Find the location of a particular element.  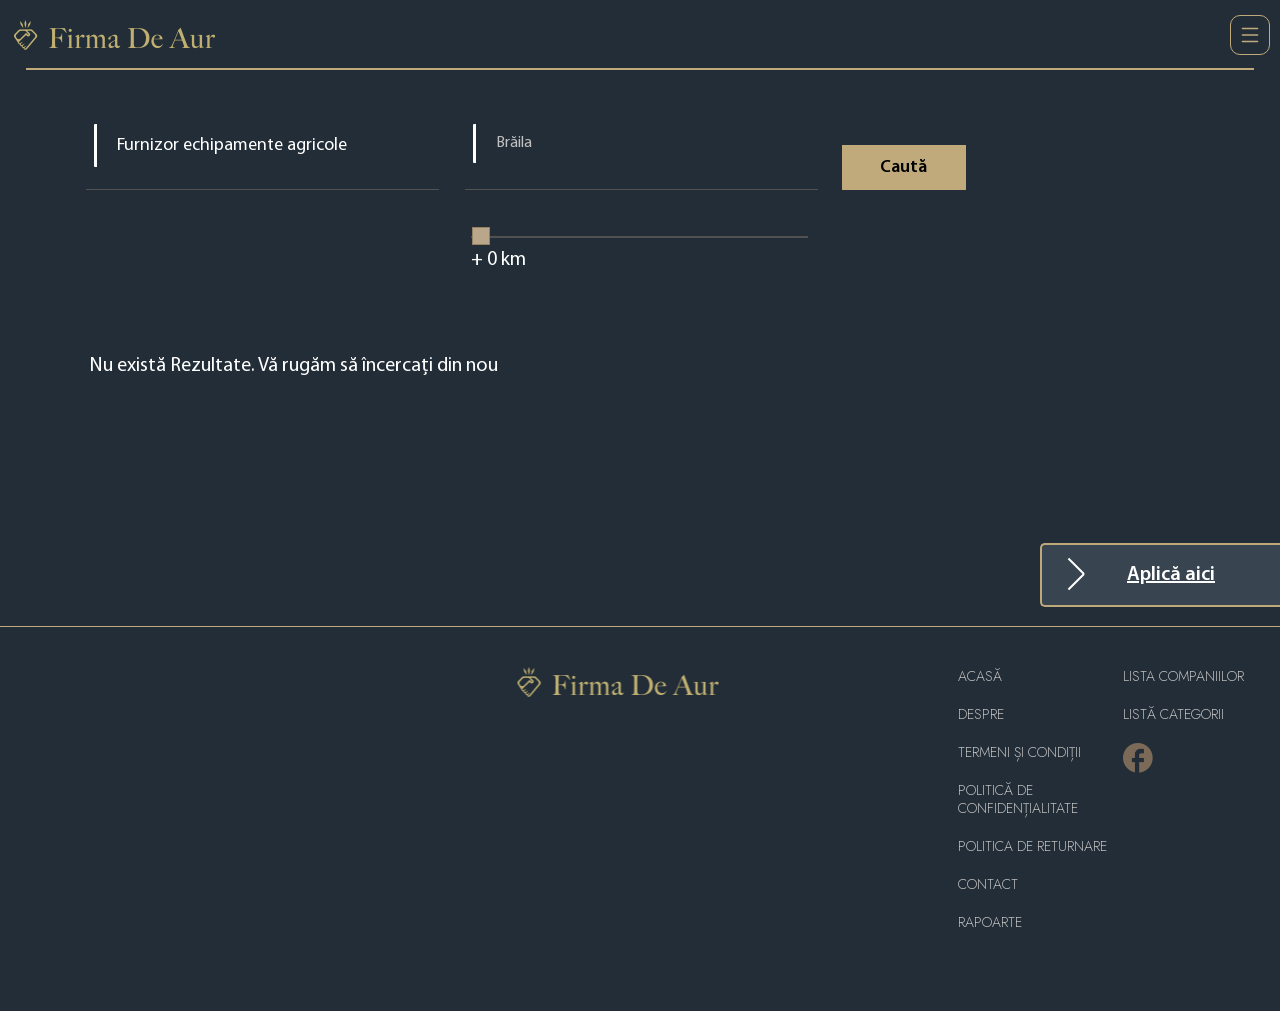

Contact is located at coordinates (988, 884).